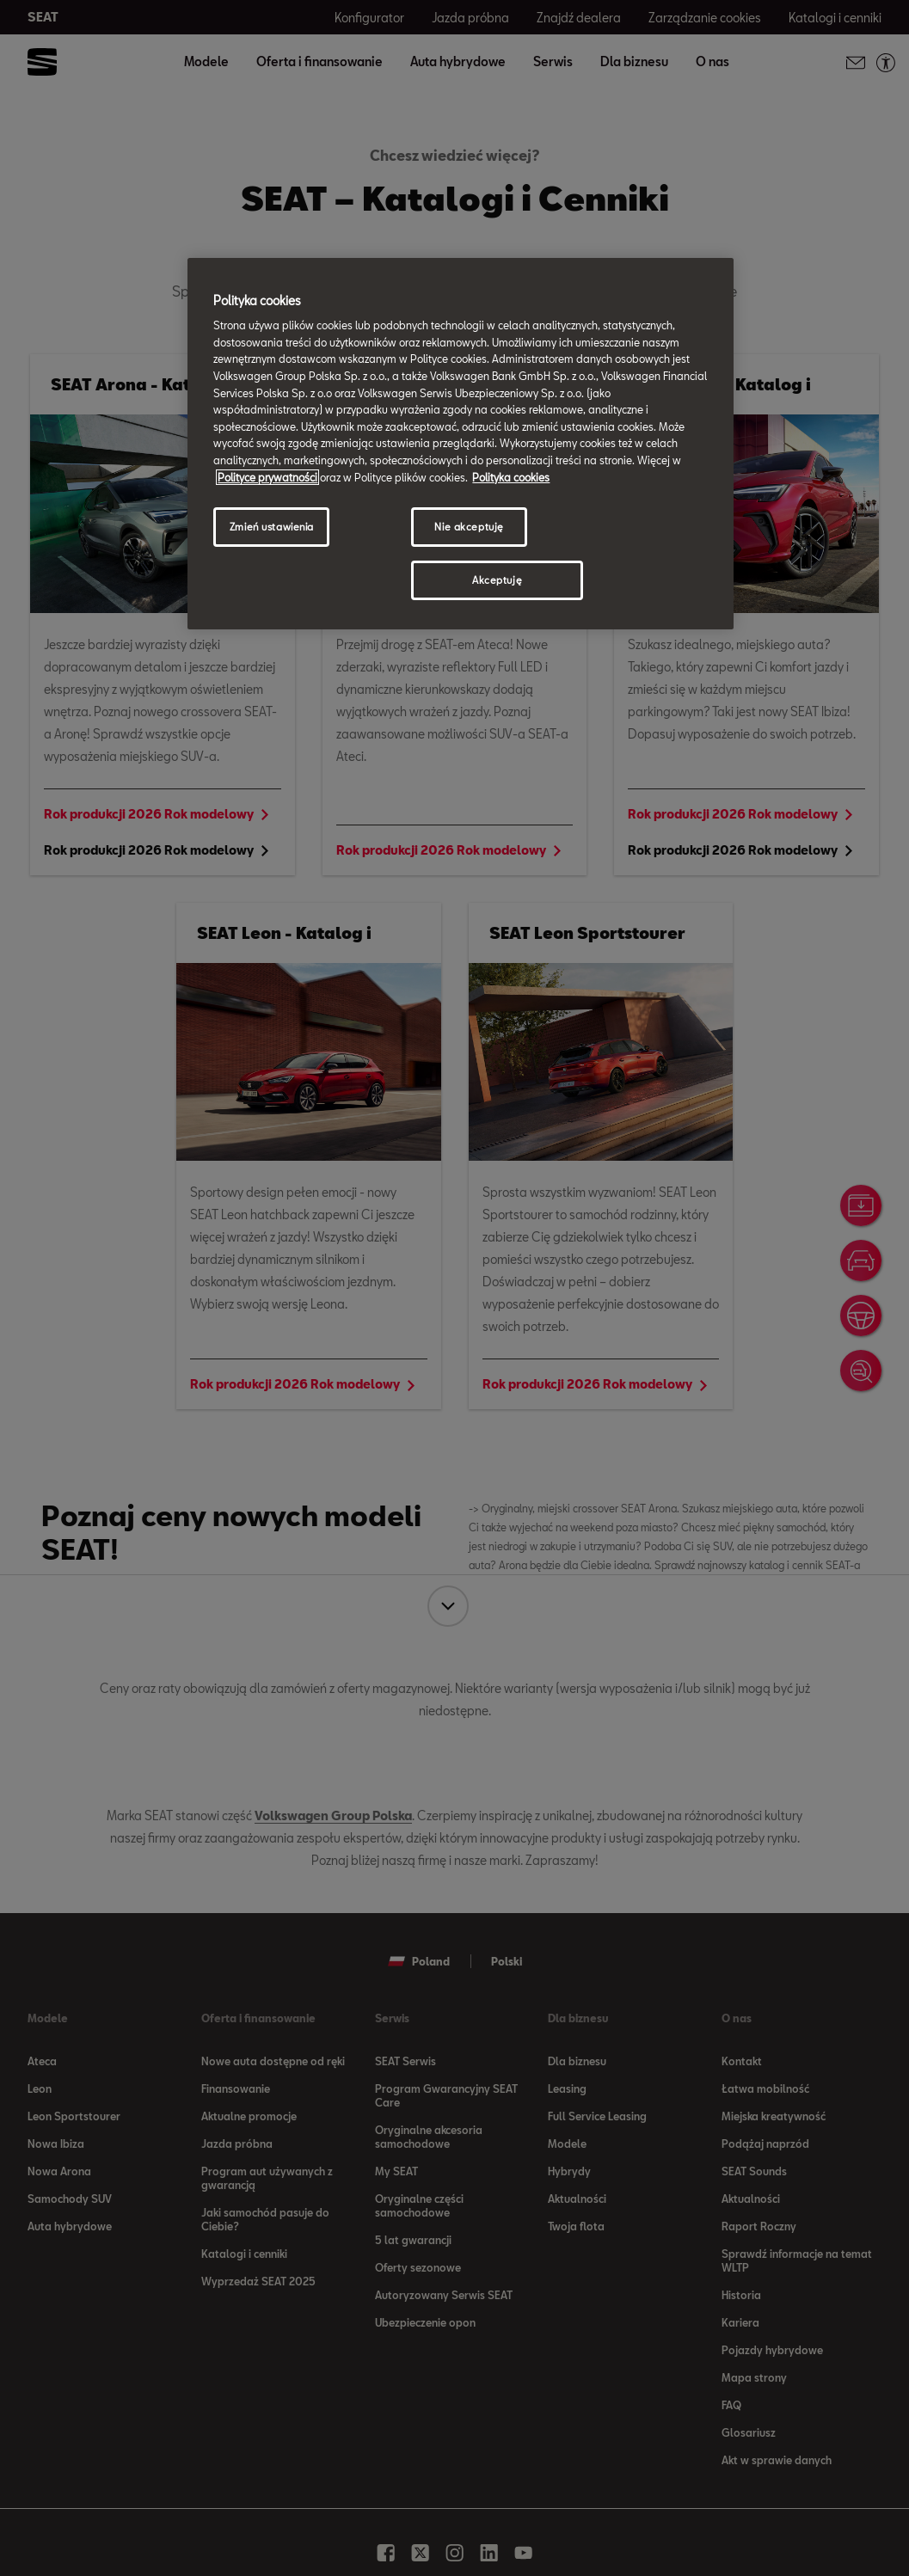  What do you see at coordinates (497, 580) in the screenshot?
I see `Akceptuję` at bounding box center [497, 580].